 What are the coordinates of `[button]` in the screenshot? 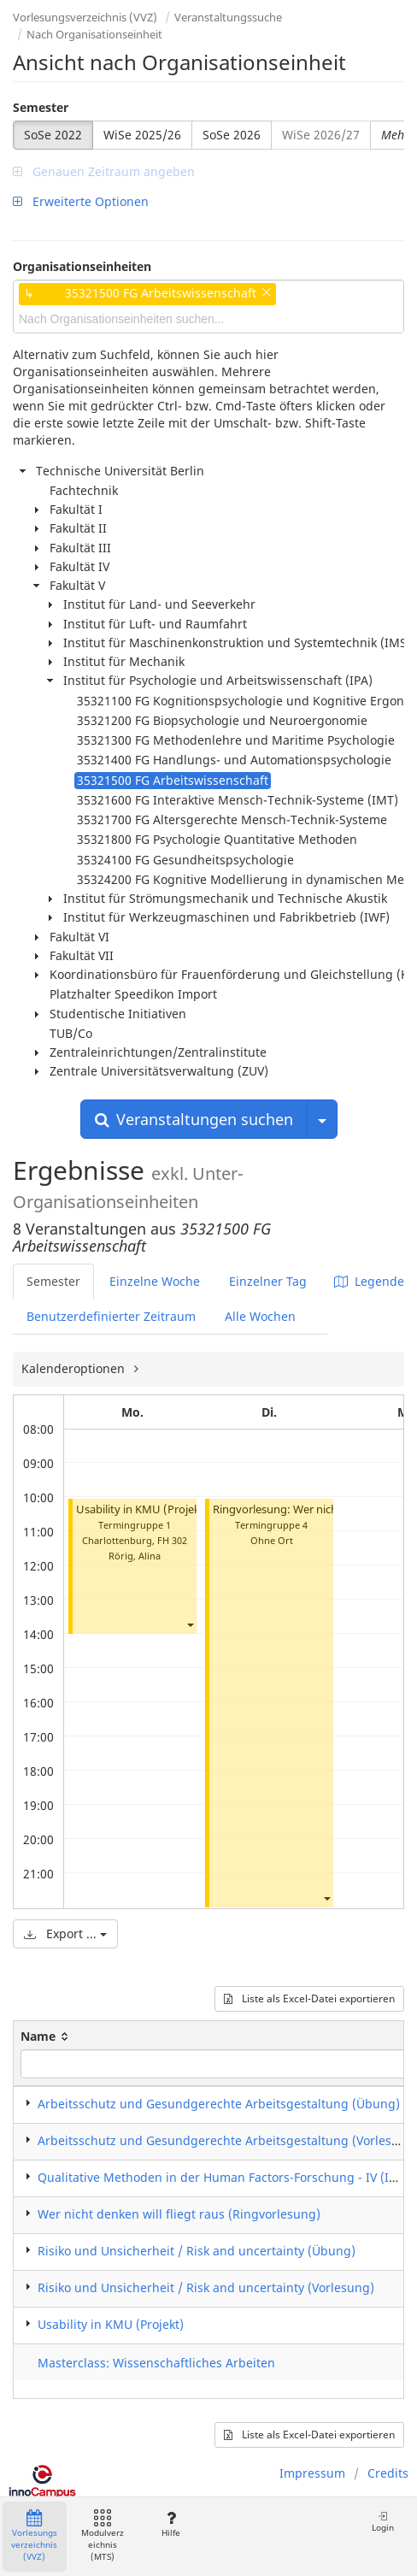 It's located at (189, 1624).